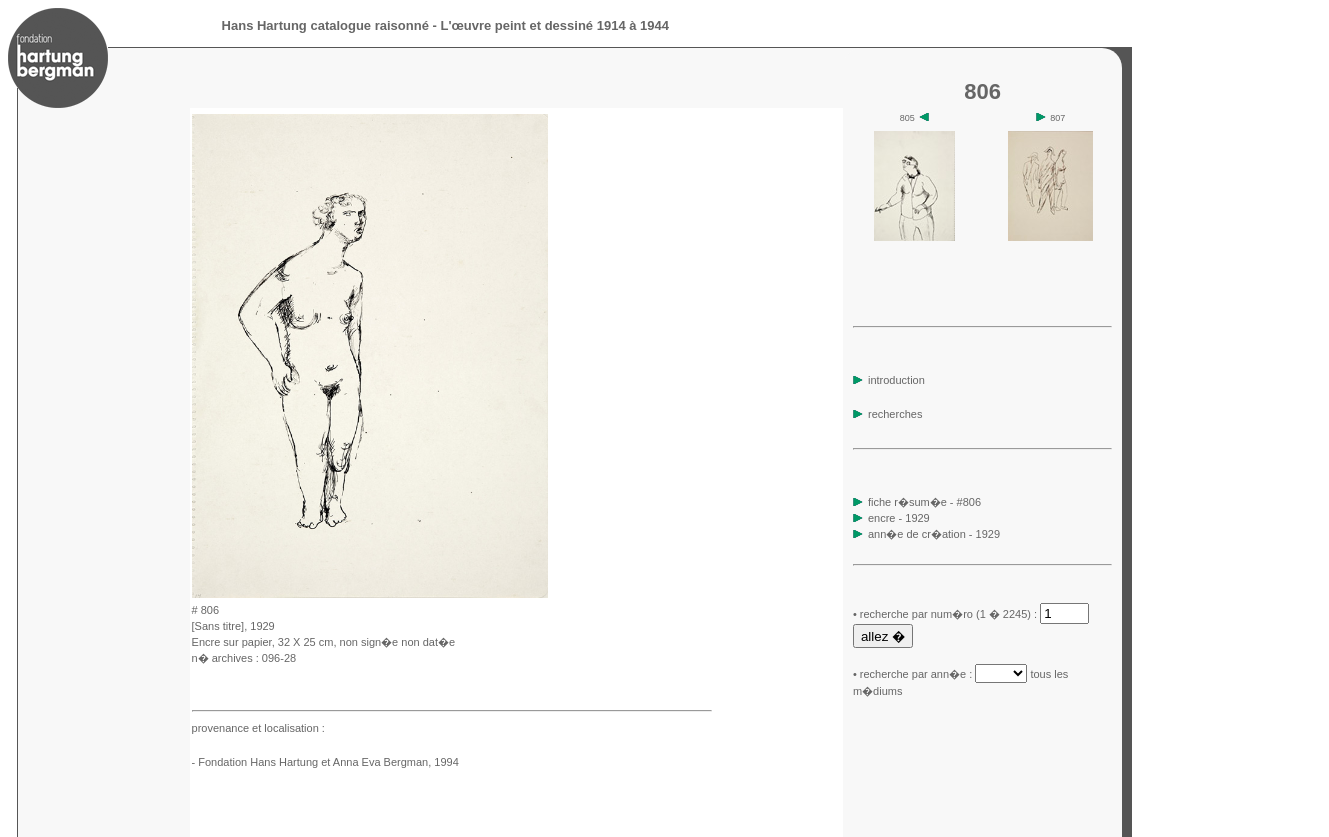  What do you see at coordinates (934, 534) in the screenshot?
I see `ann�e de cr�ation - 1929` at bounding box center [934, 534].